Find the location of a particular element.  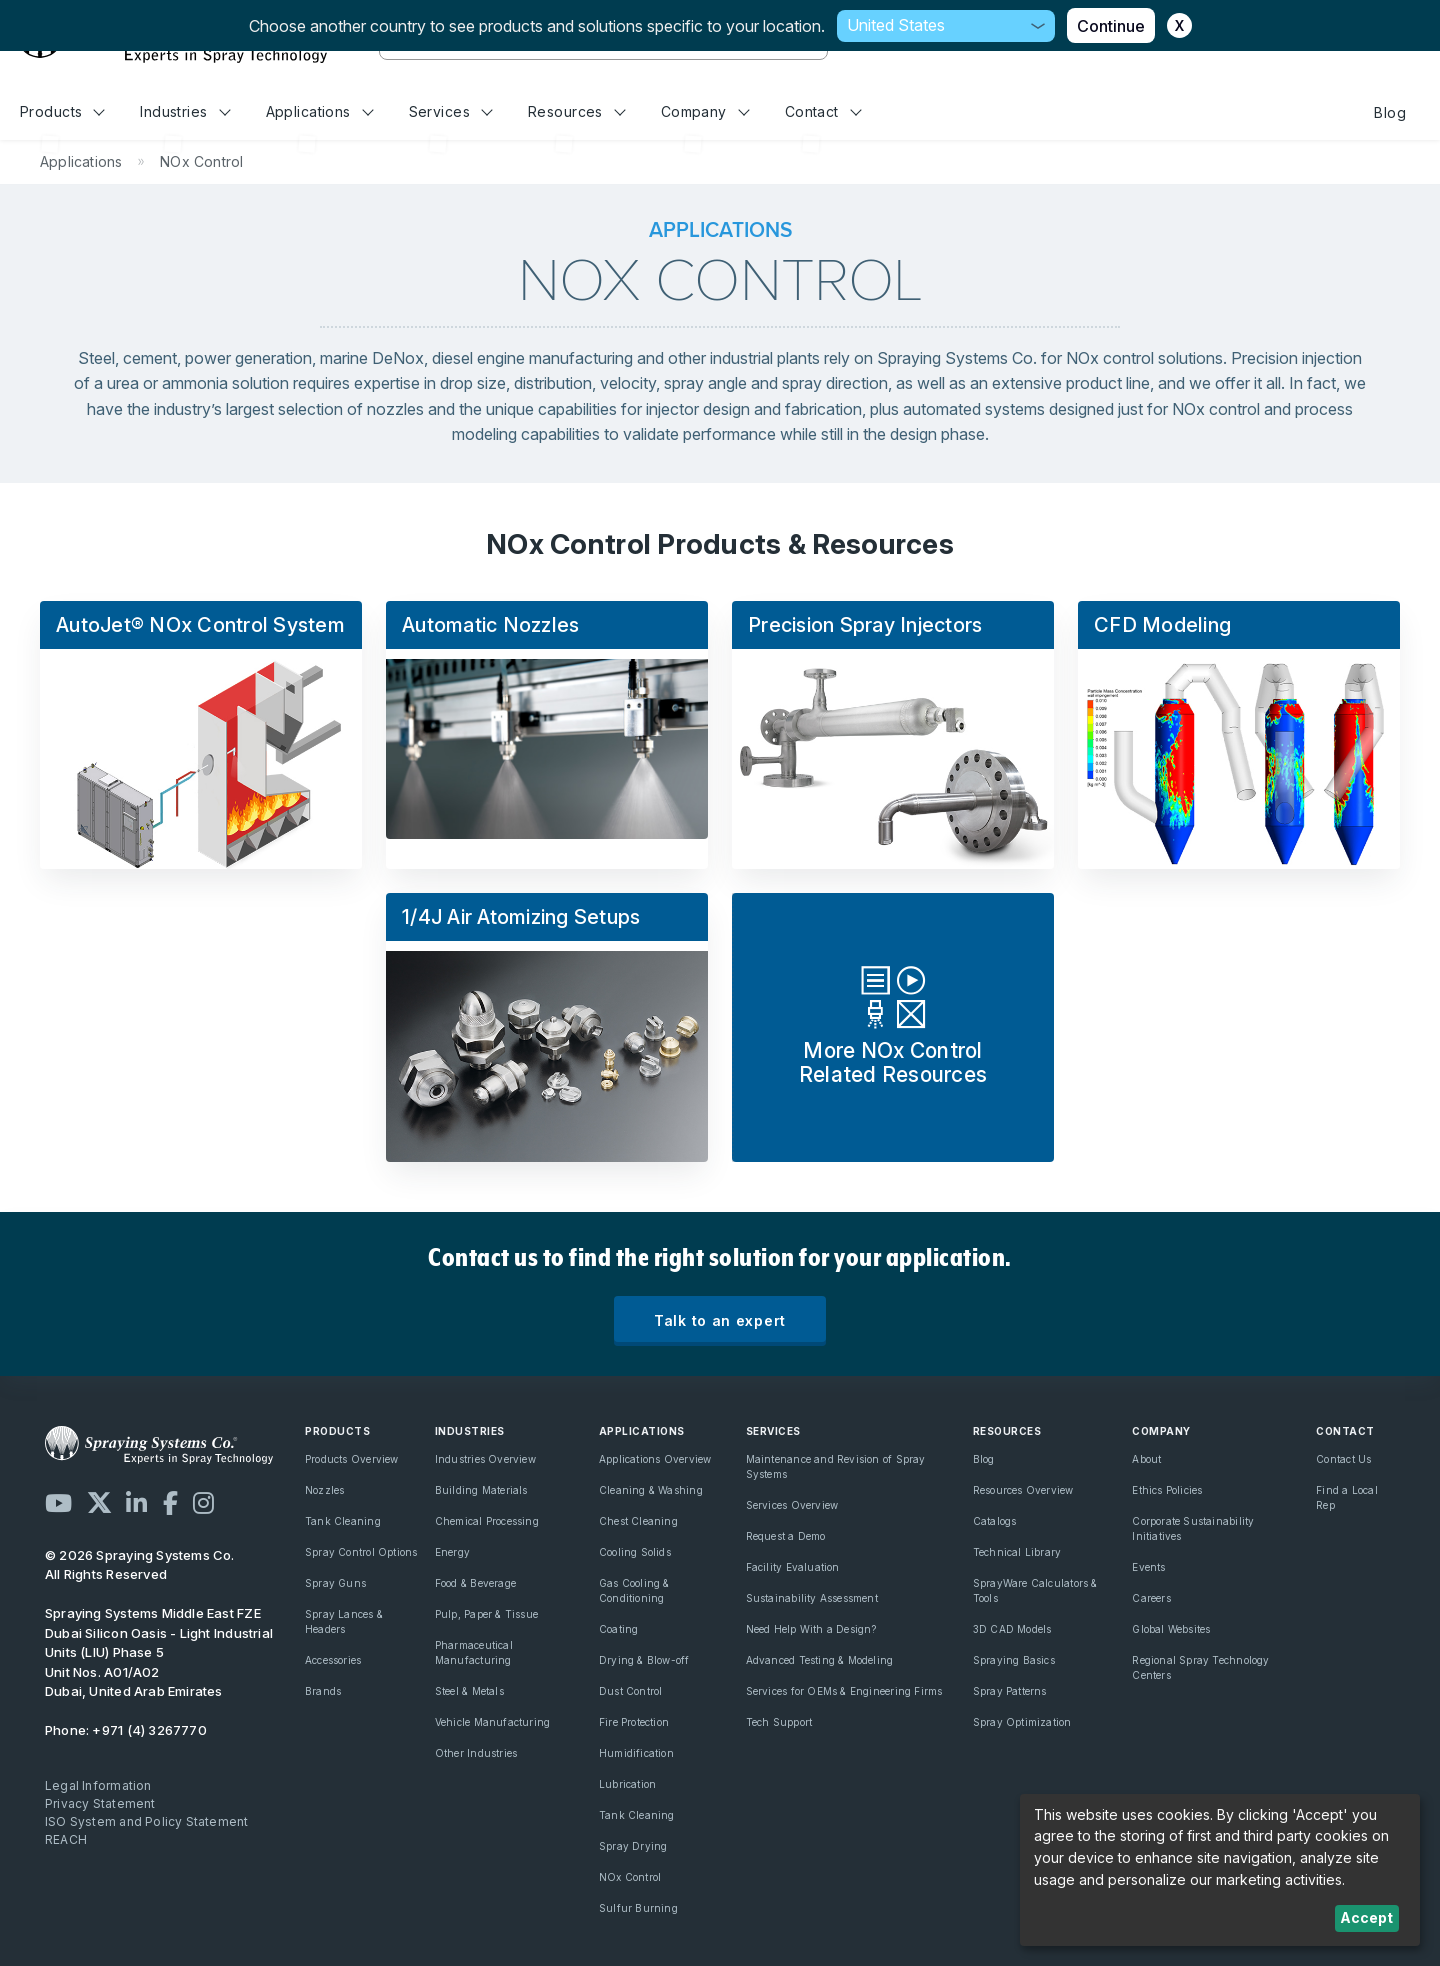

Accessories is located at coordinates (333, 1660).